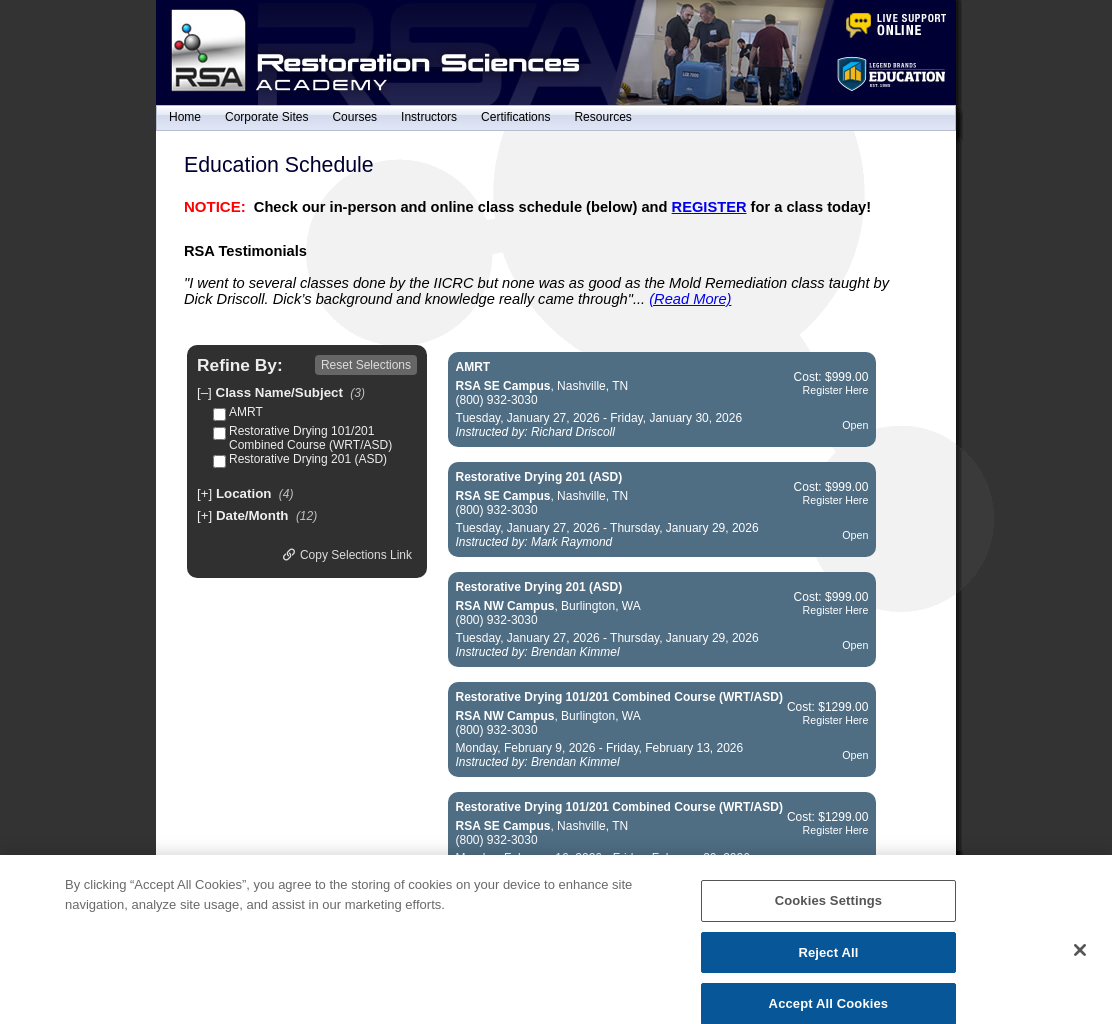 Image resolution: width=1112 pixels, height=1024 pixels. What do you see at coordinates (1080, 966) in the screenshot?
I see `[Close]` at bounding box center [1080, 966].